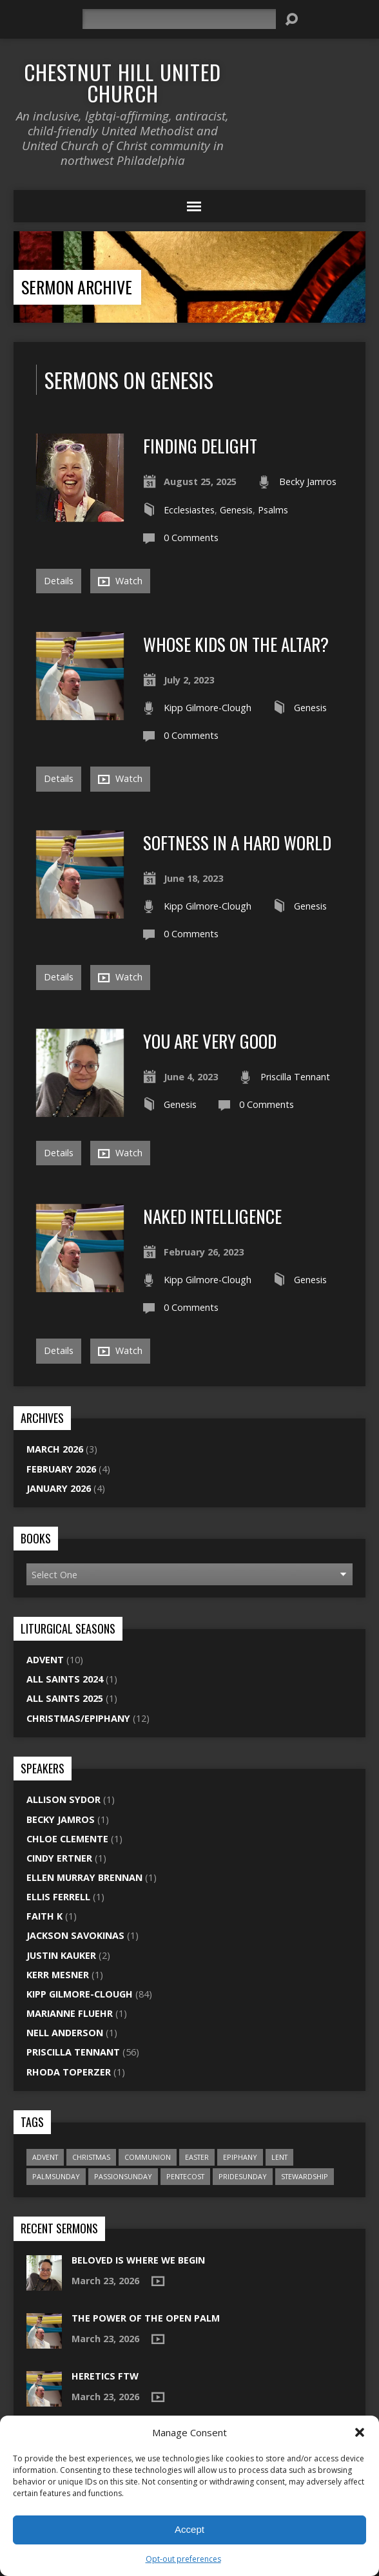  What do you see at coordinates (58, 581) in the screenshot?
I see `Details` at bounding box center [58, 581].